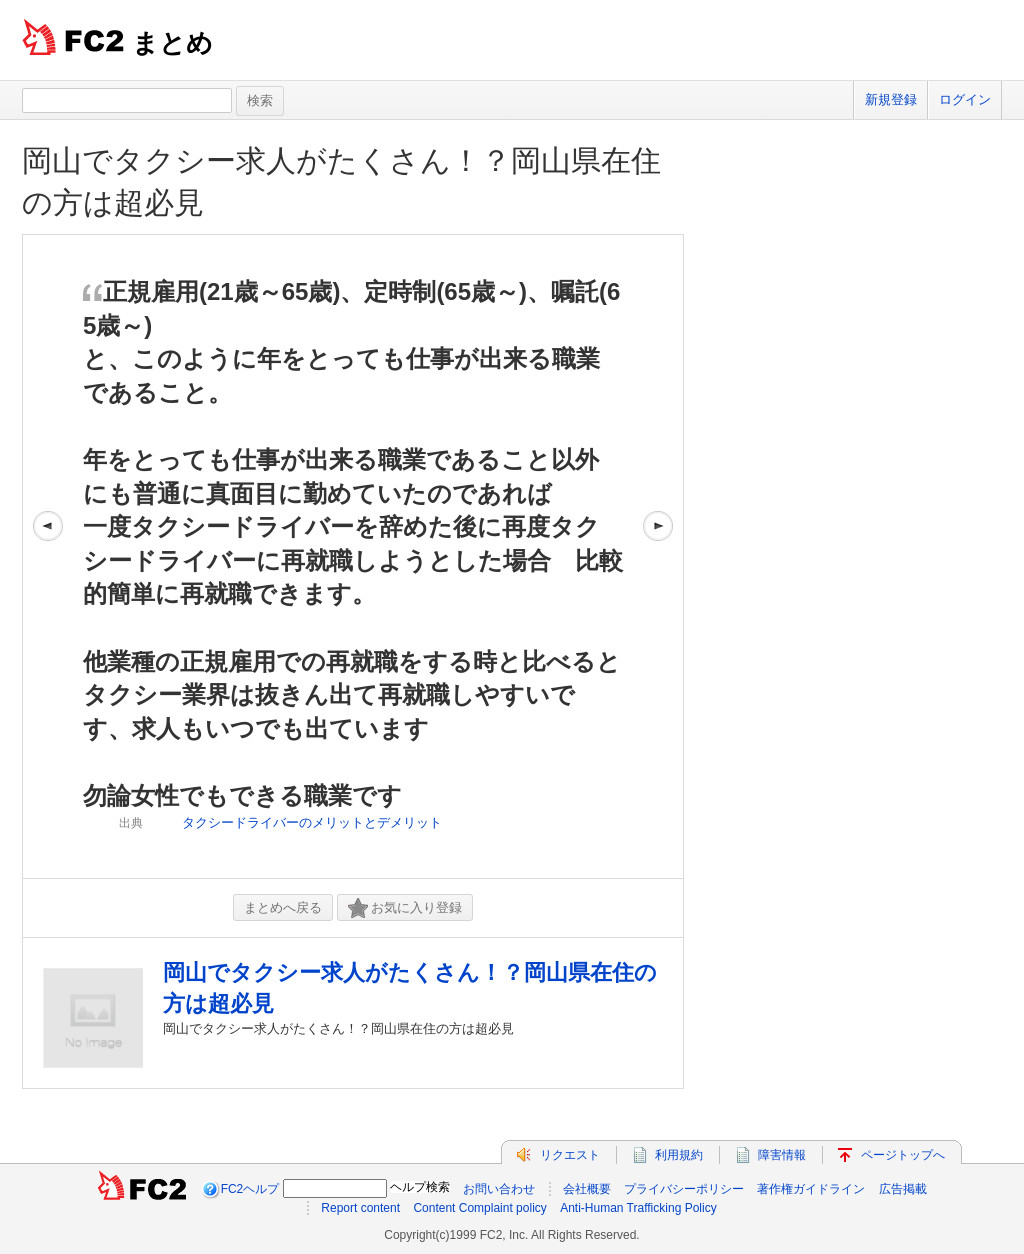 This screenshot has width=1024, height=1254. Describe the element at coordinates (965, 99) in the screenshot. I see `ログイン` at that location.